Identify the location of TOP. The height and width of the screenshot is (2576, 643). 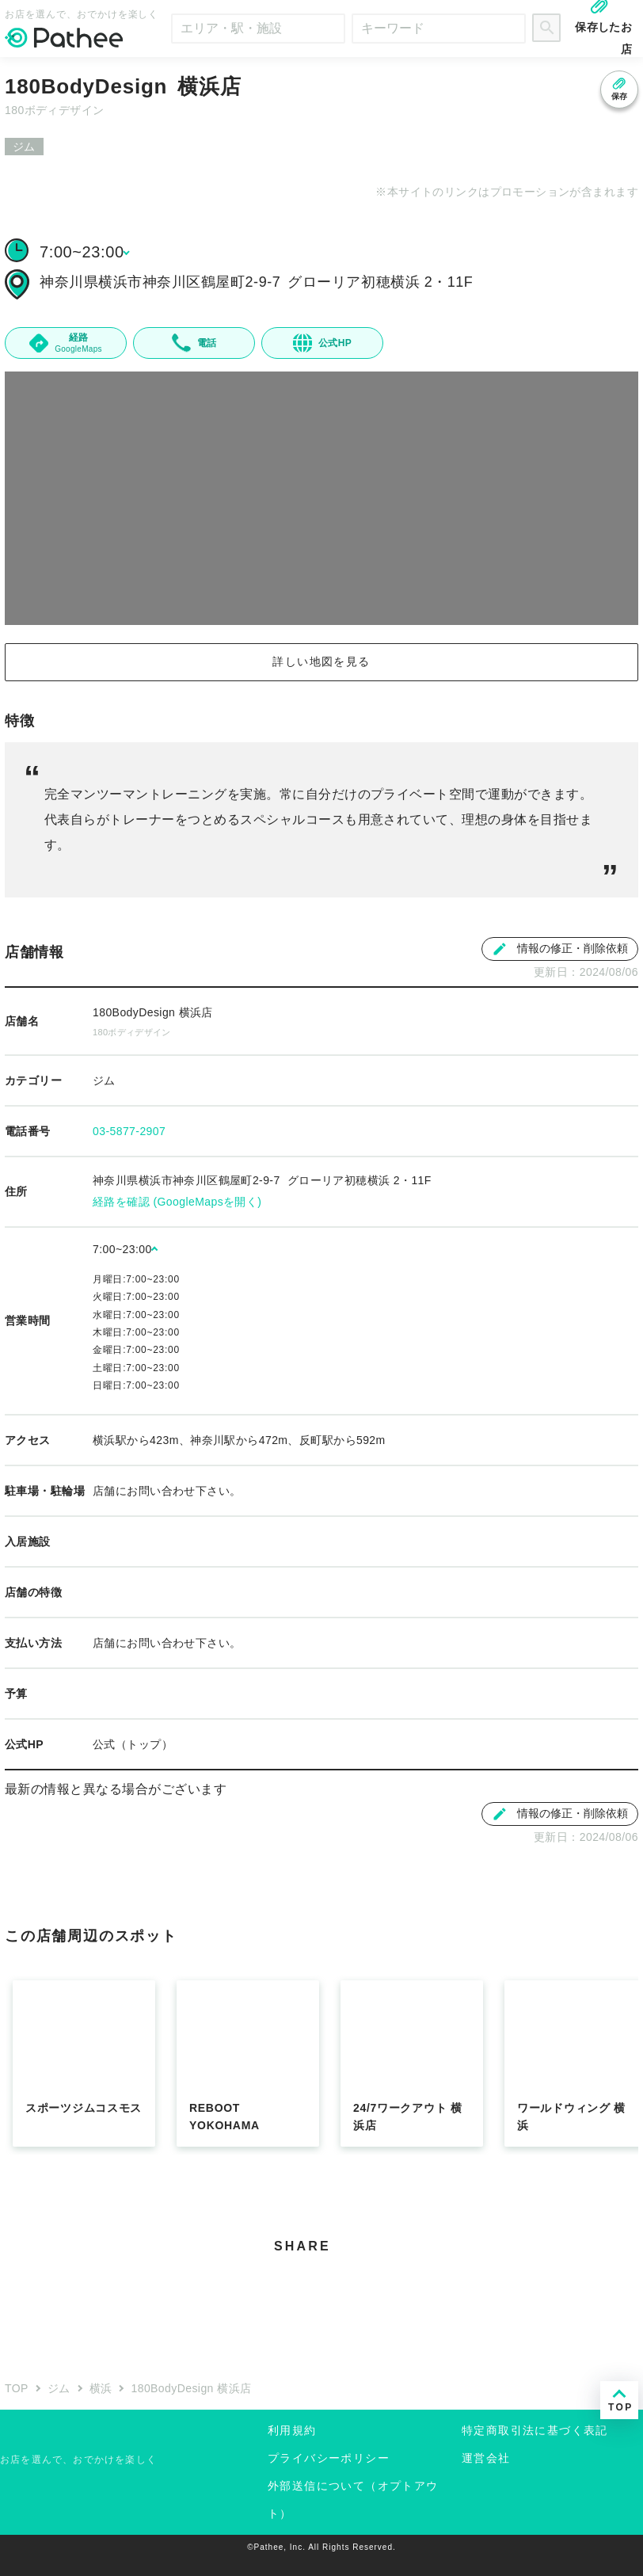
(17, 2388).